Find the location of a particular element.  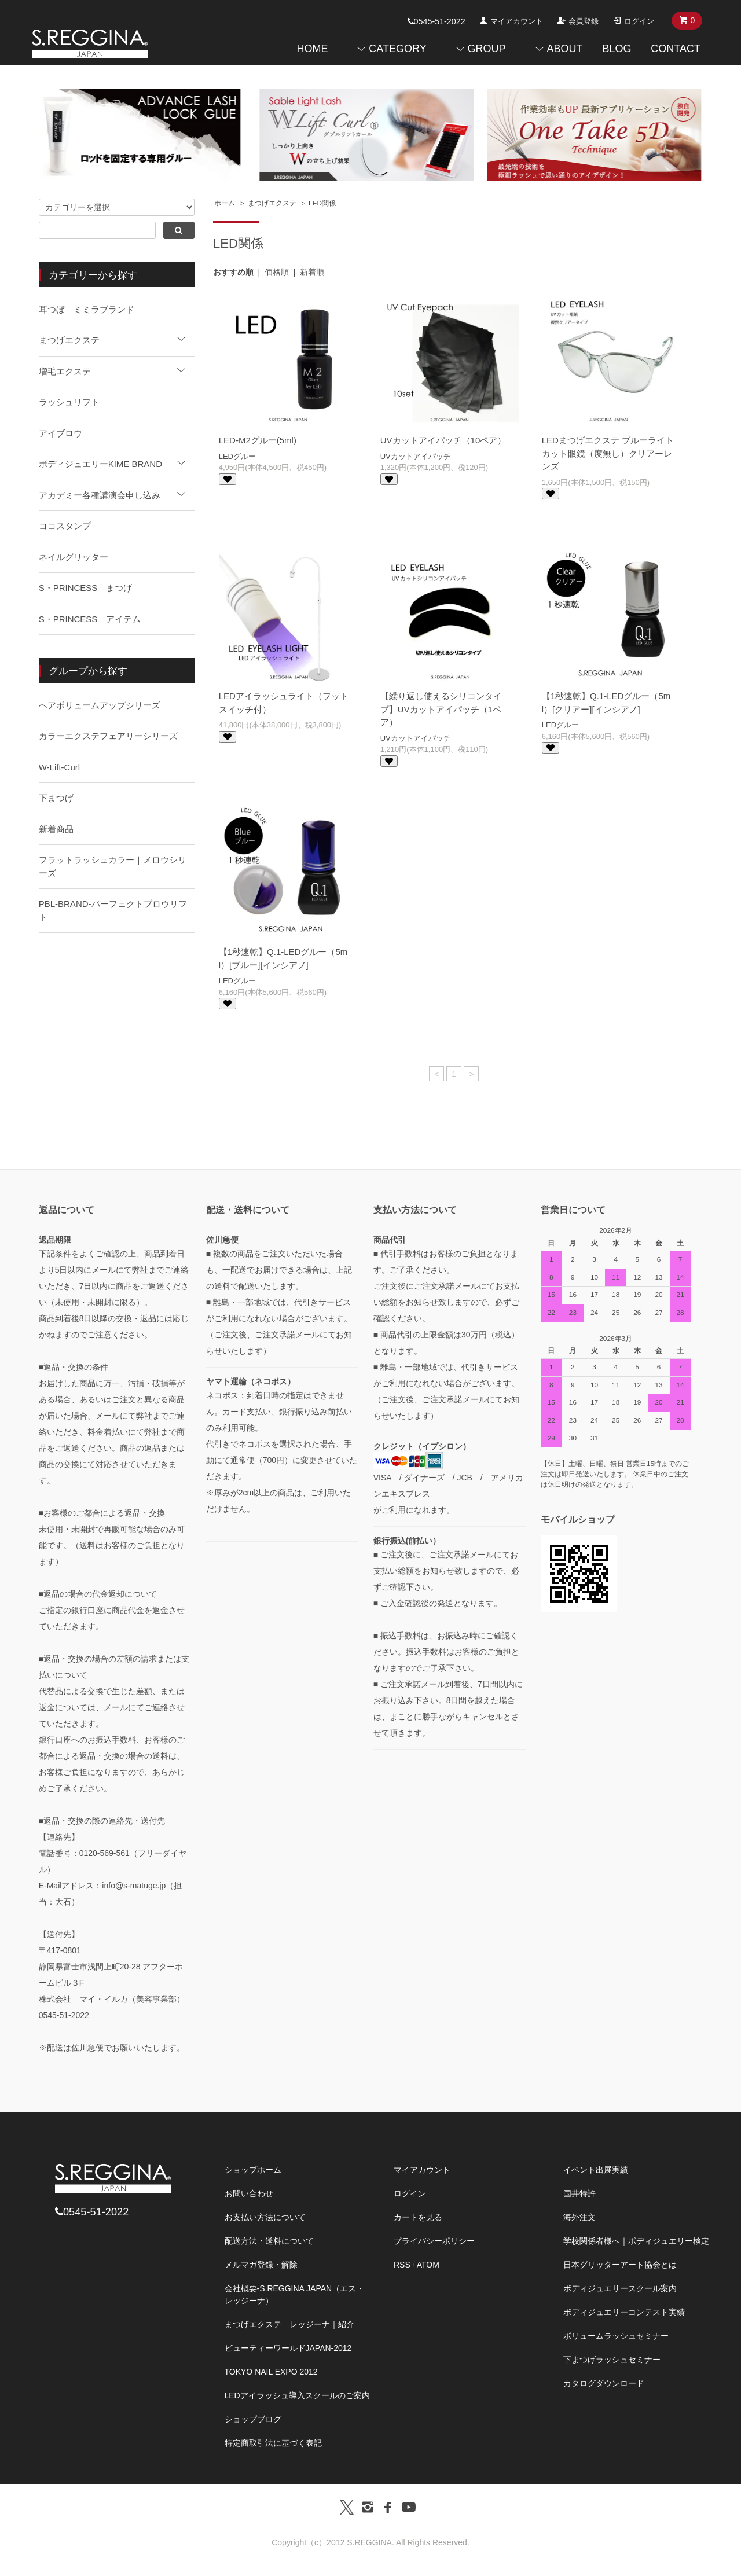

LED-M2グルー(5ml) is located at coordinates (257, 440).